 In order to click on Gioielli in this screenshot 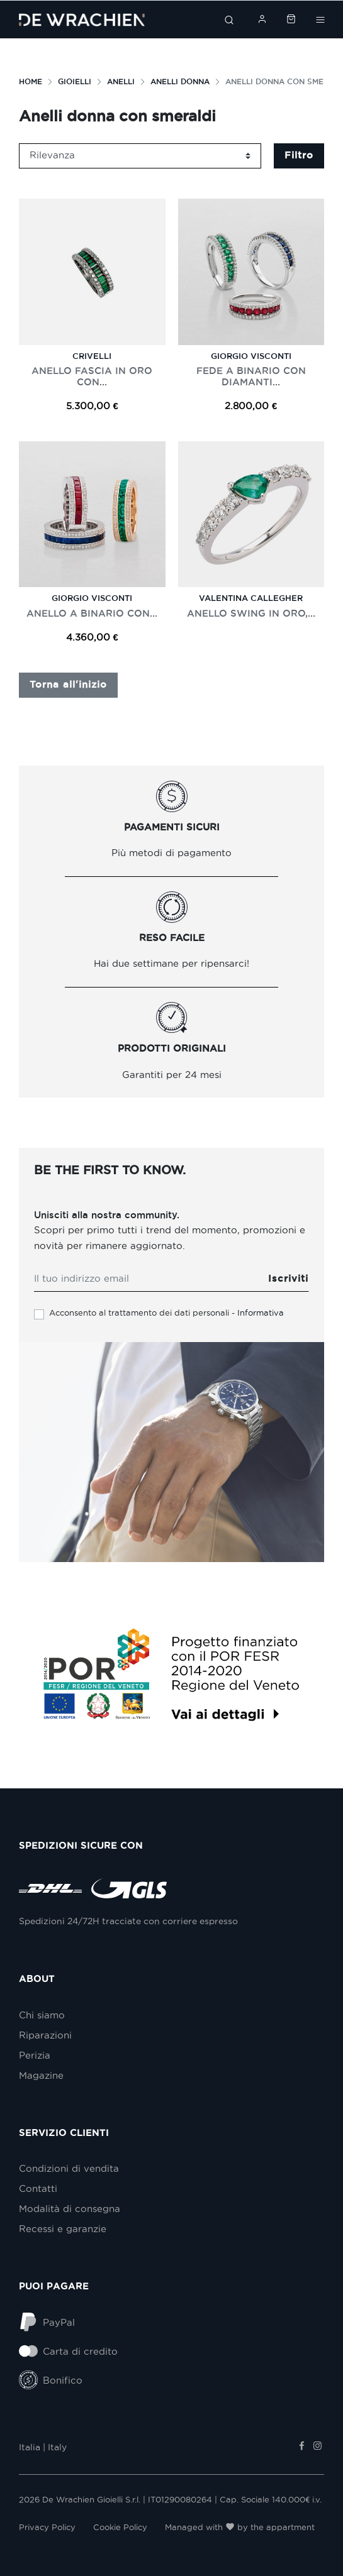, I will do `click(74, 81)`.